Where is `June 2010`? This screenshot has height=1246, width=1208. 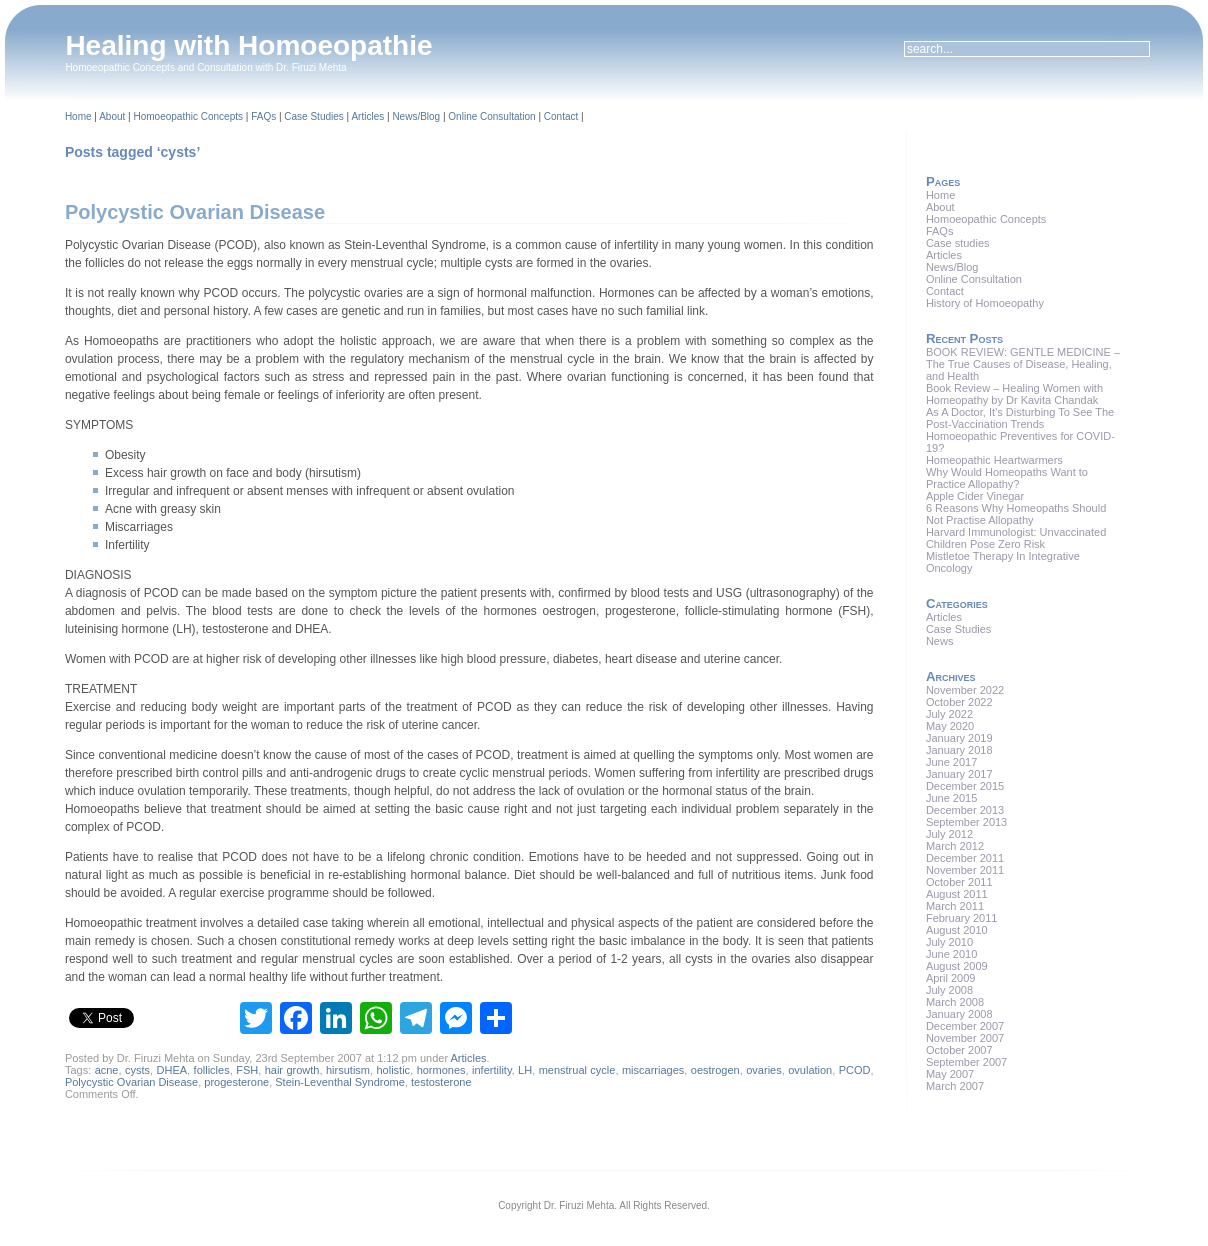 June 2010 is located at coordinates (951, 954).